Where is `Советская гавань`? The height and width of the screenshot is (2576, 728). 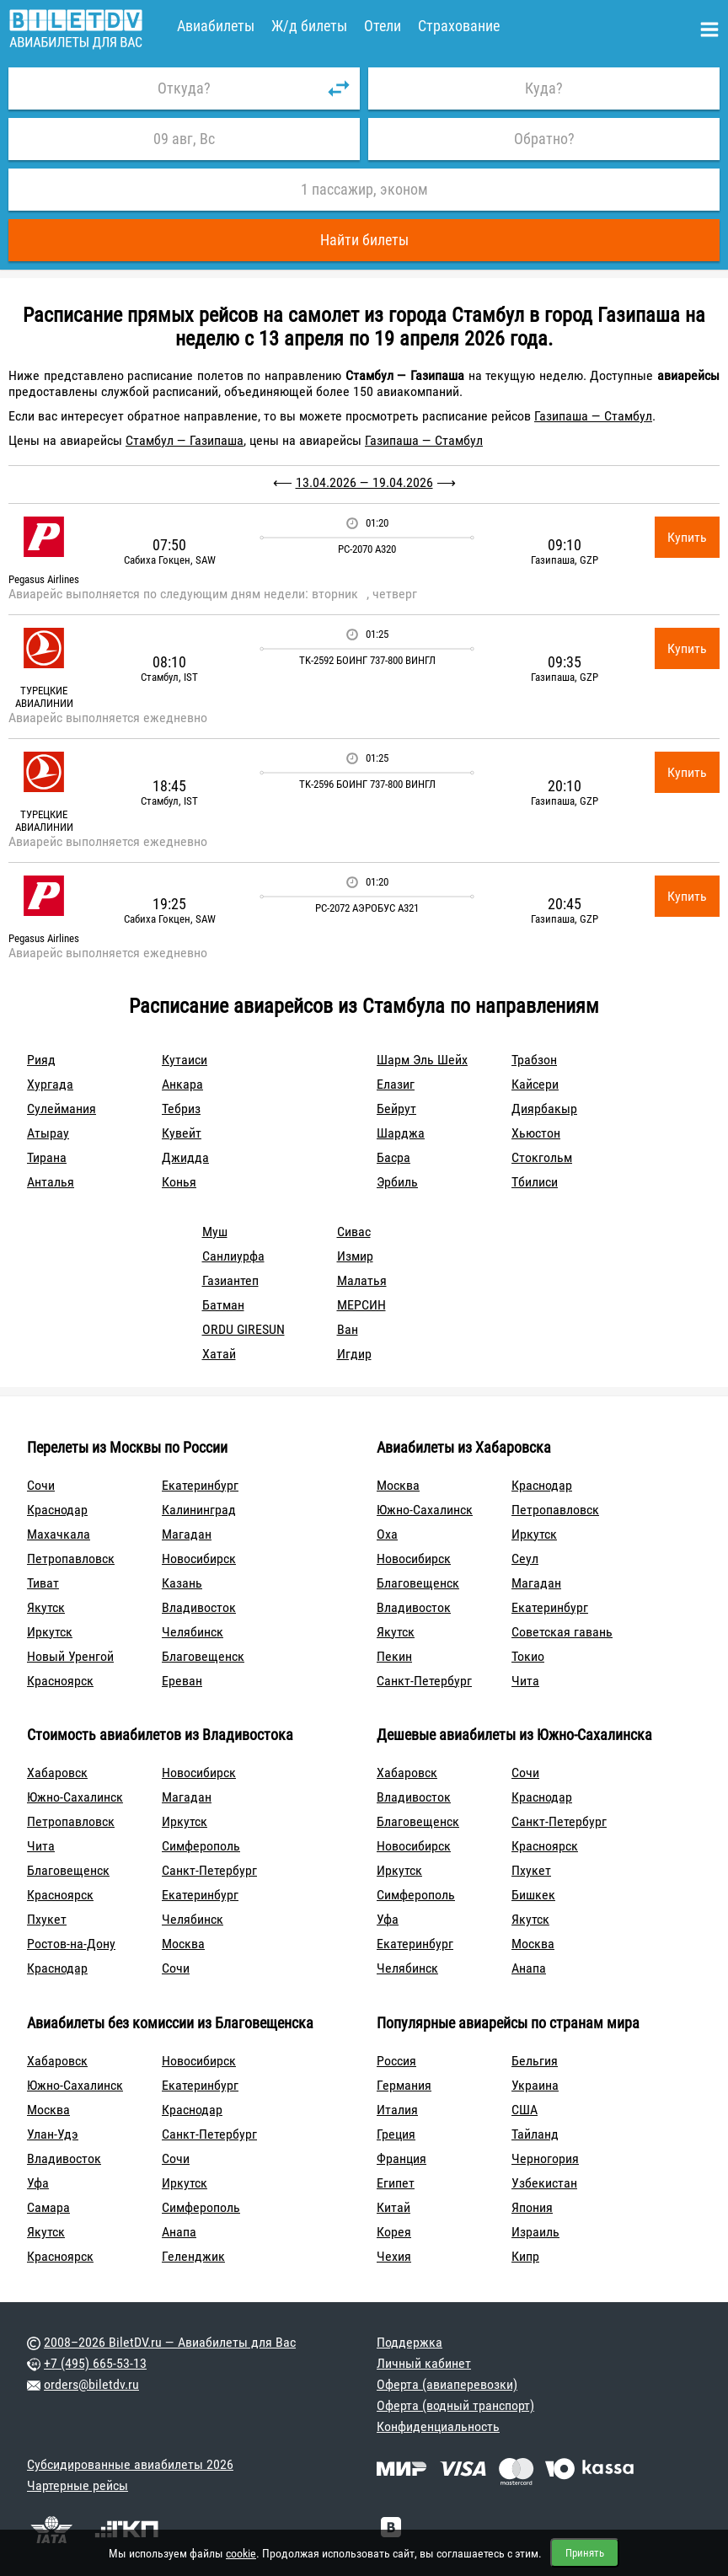 Советская гавань is located at coordinates (562, 1632).